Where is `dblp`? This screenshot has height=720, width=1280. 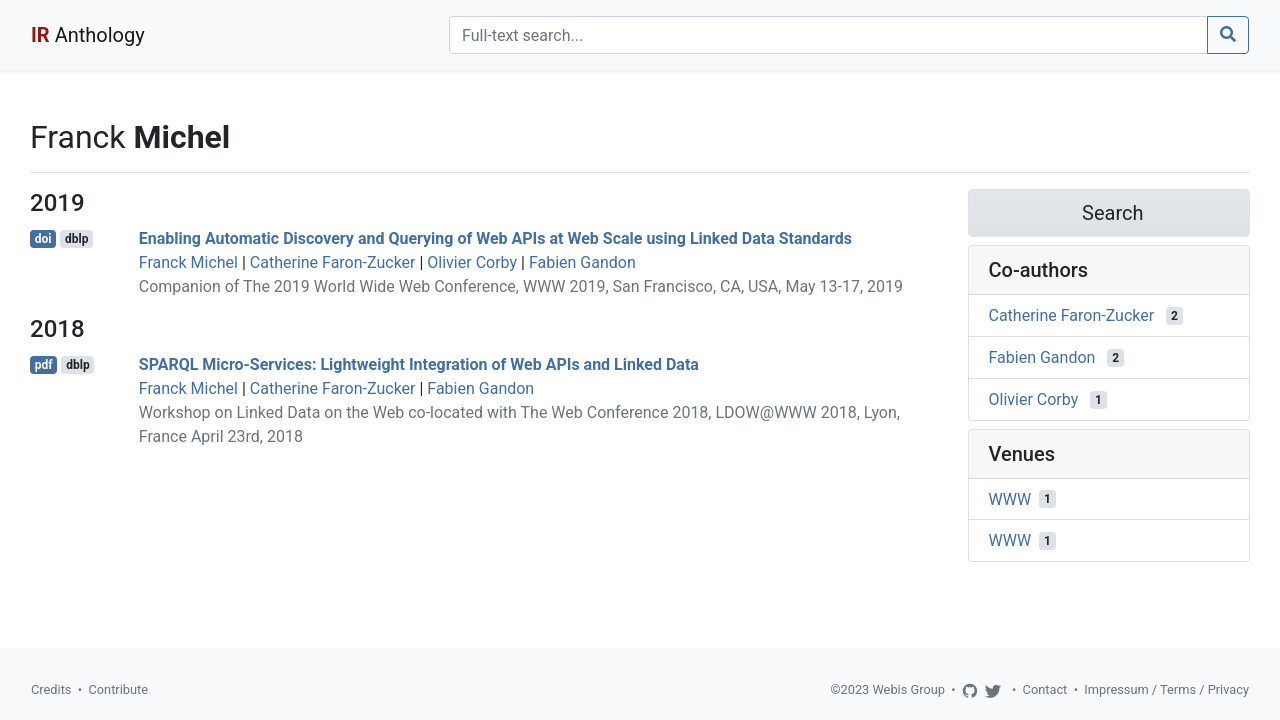
dblp is located at coordinates (76, 239).